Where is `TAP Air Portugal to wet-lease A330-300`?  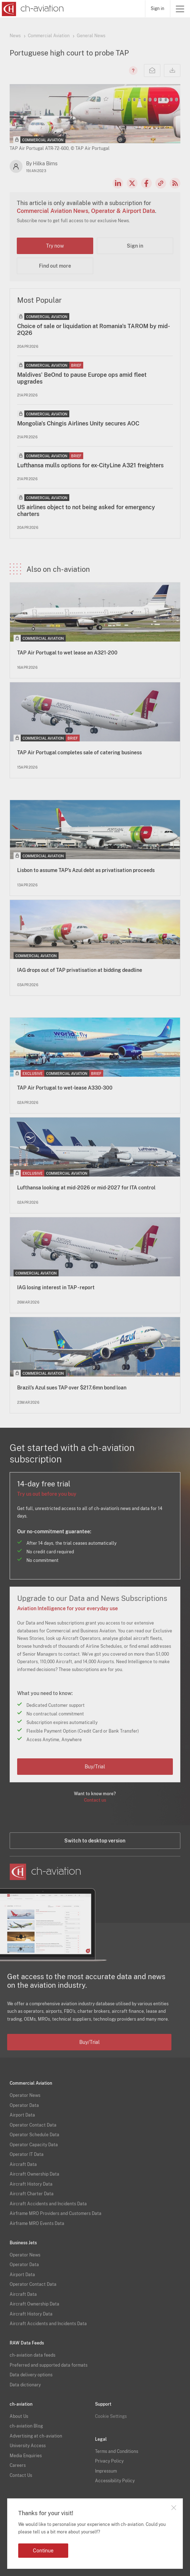 TAP Air Portugal to wet-lease A330-300 is located at coordinates (64, 1088).